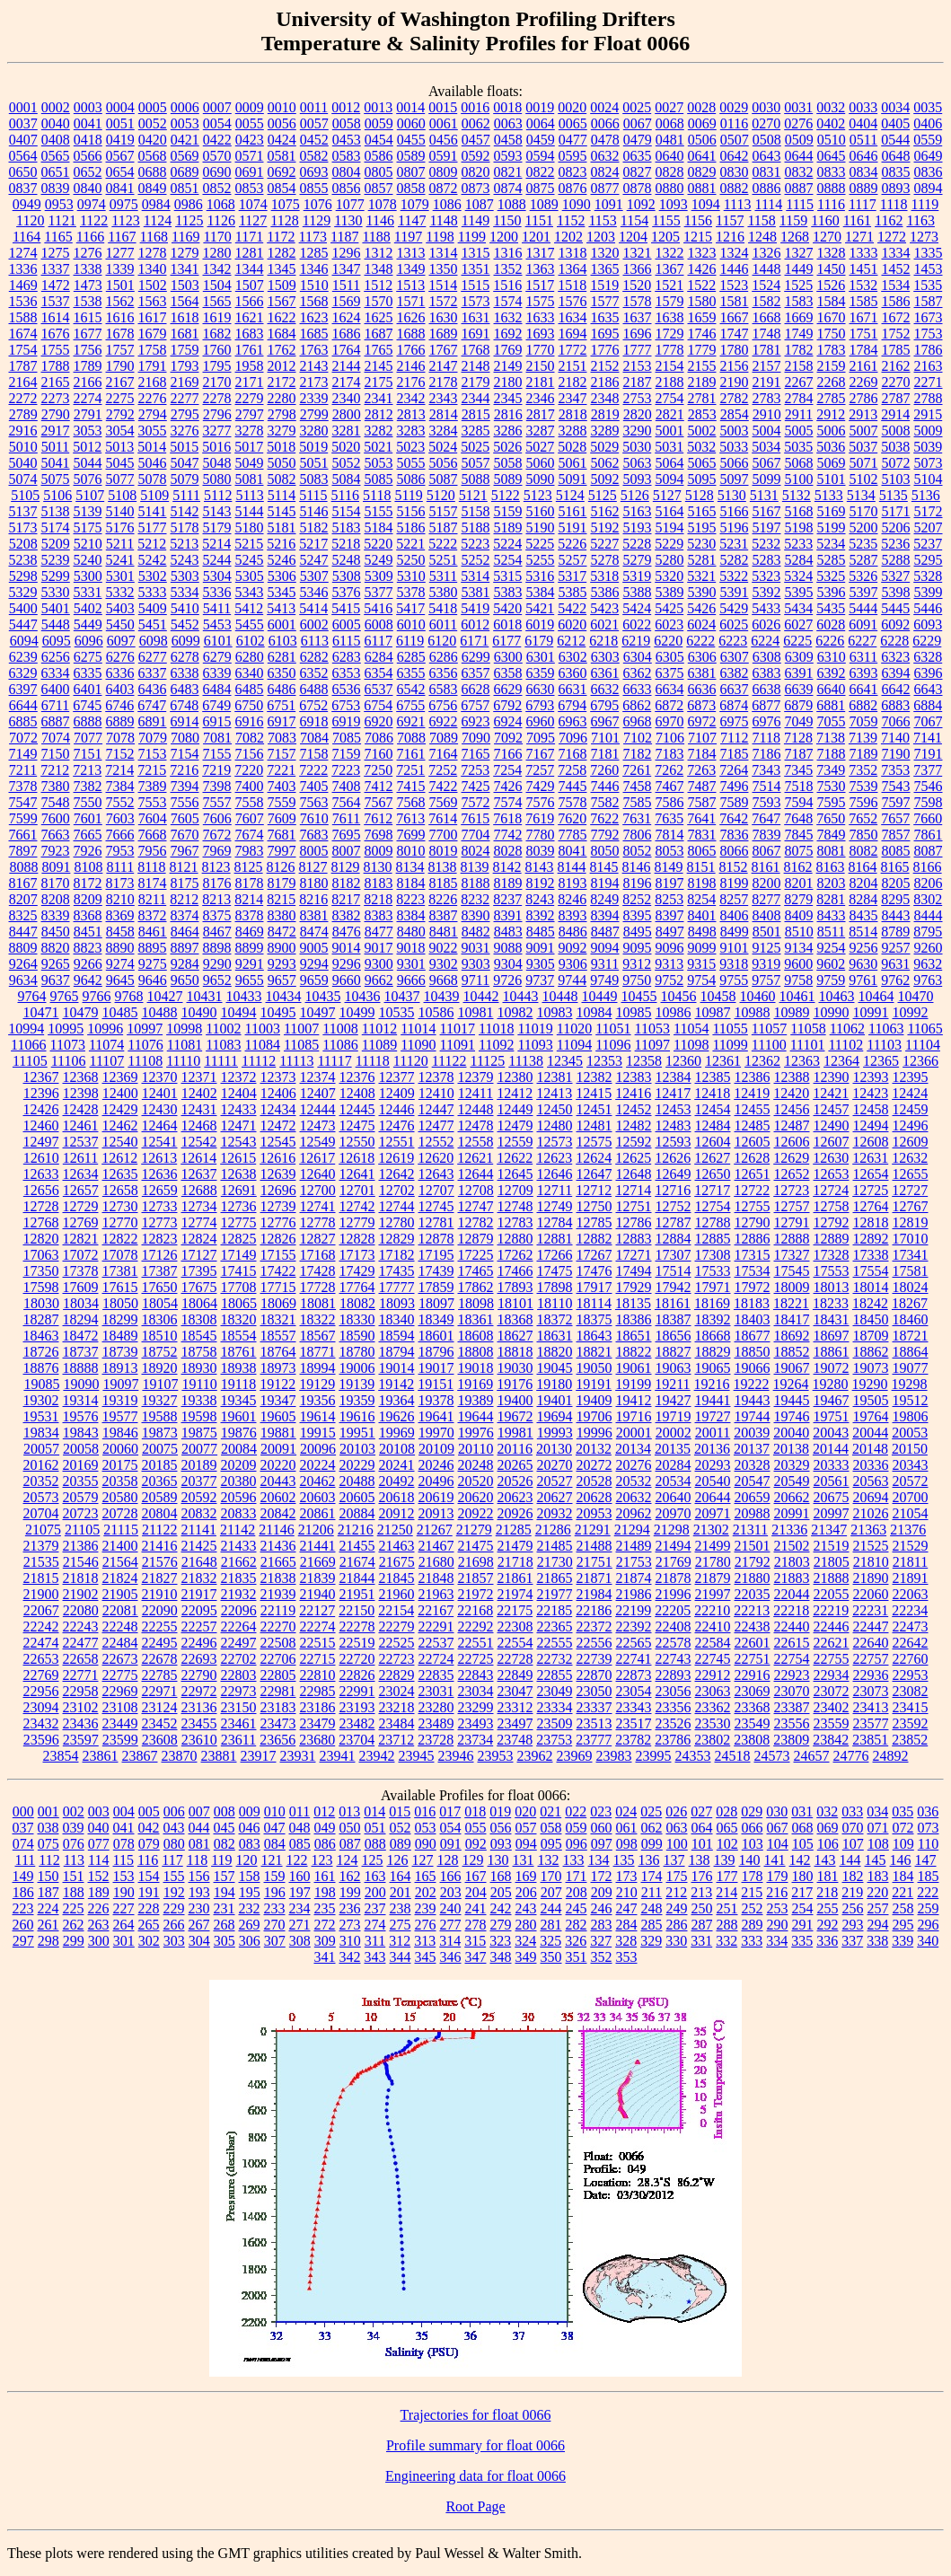 This screenshot has width=951, height=2576. I want to click on 20246, so click(436, 1465).